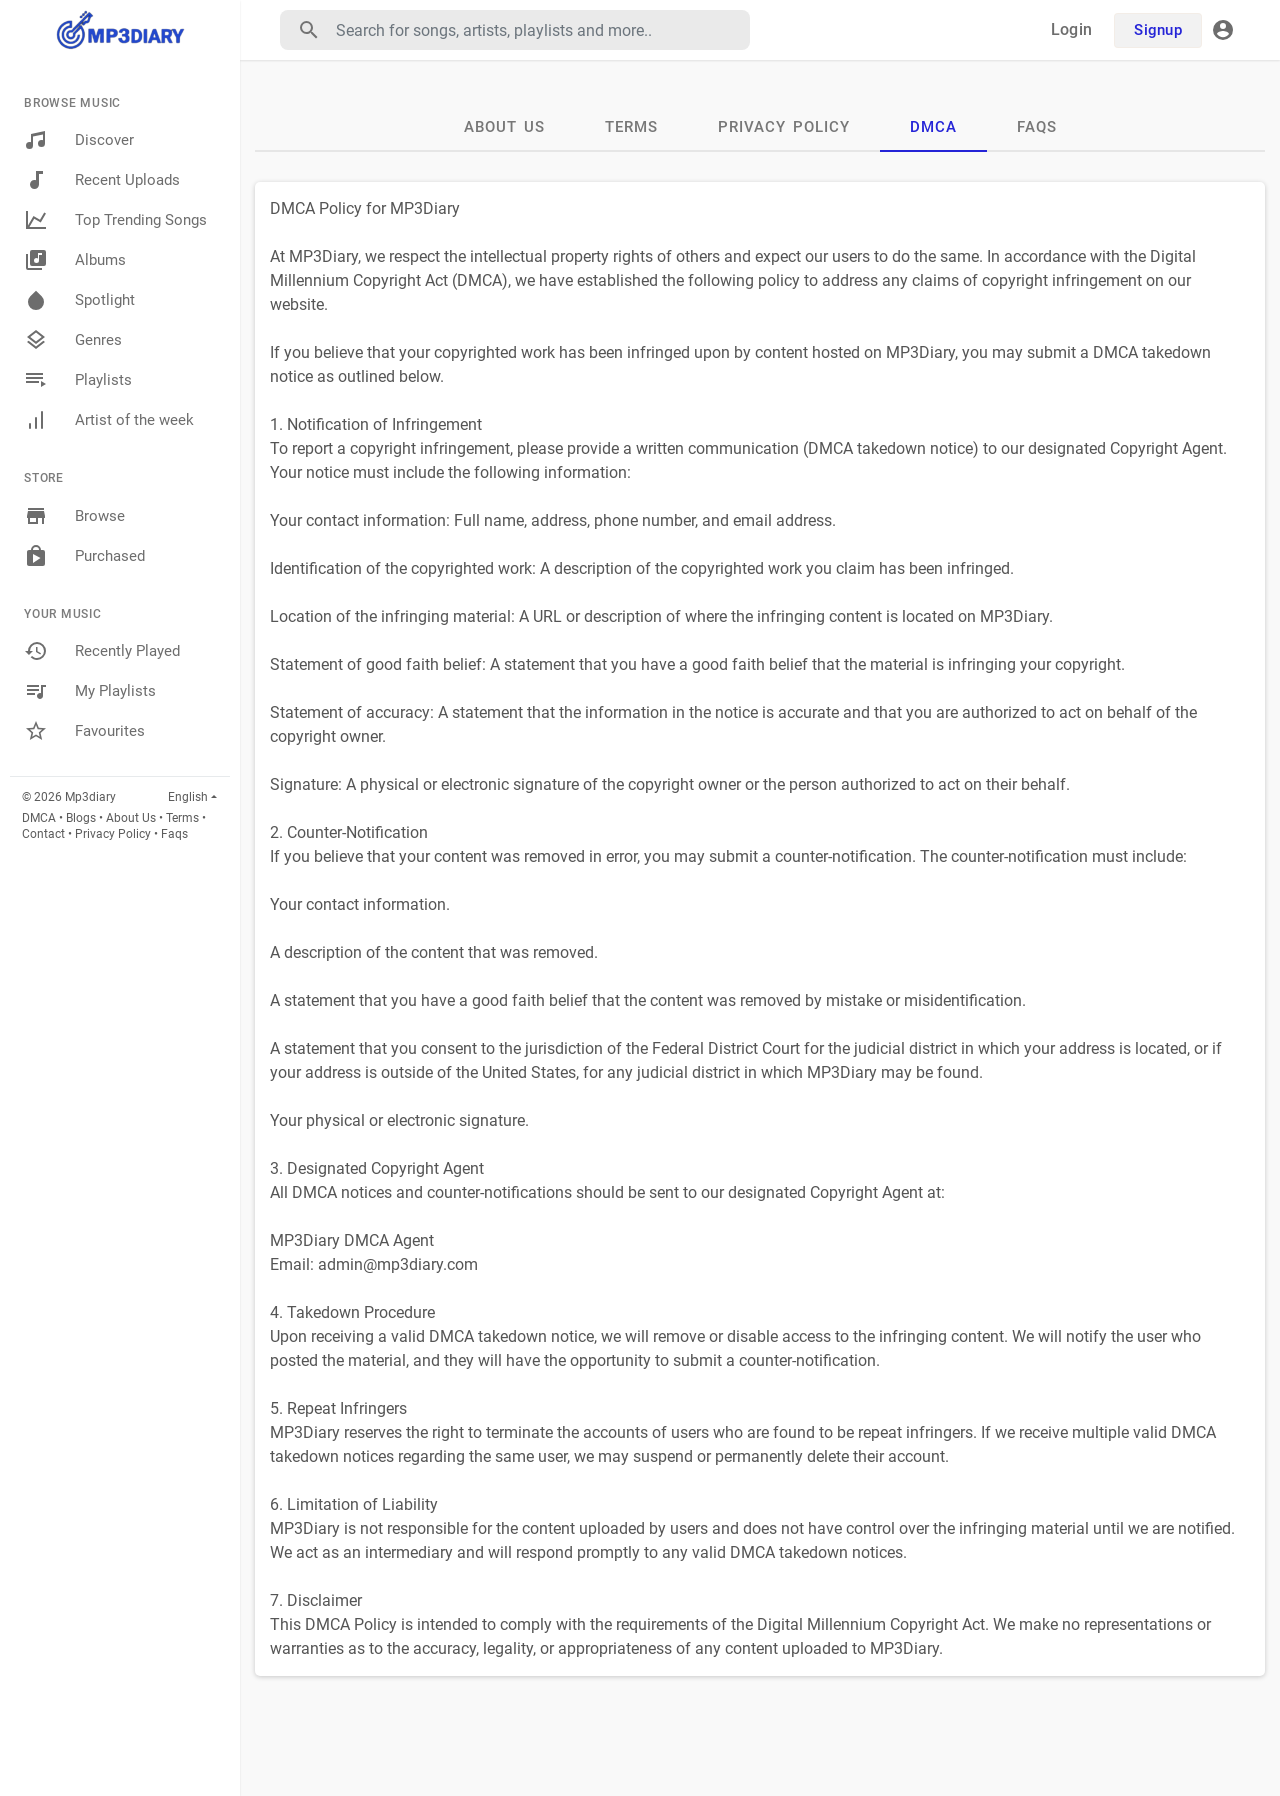 The height and width of the screenshot is (1796, 1280). What do you see at coordinates (131, 818) in the screenshot?
I see `About Us` at bounding box center [131, 818].